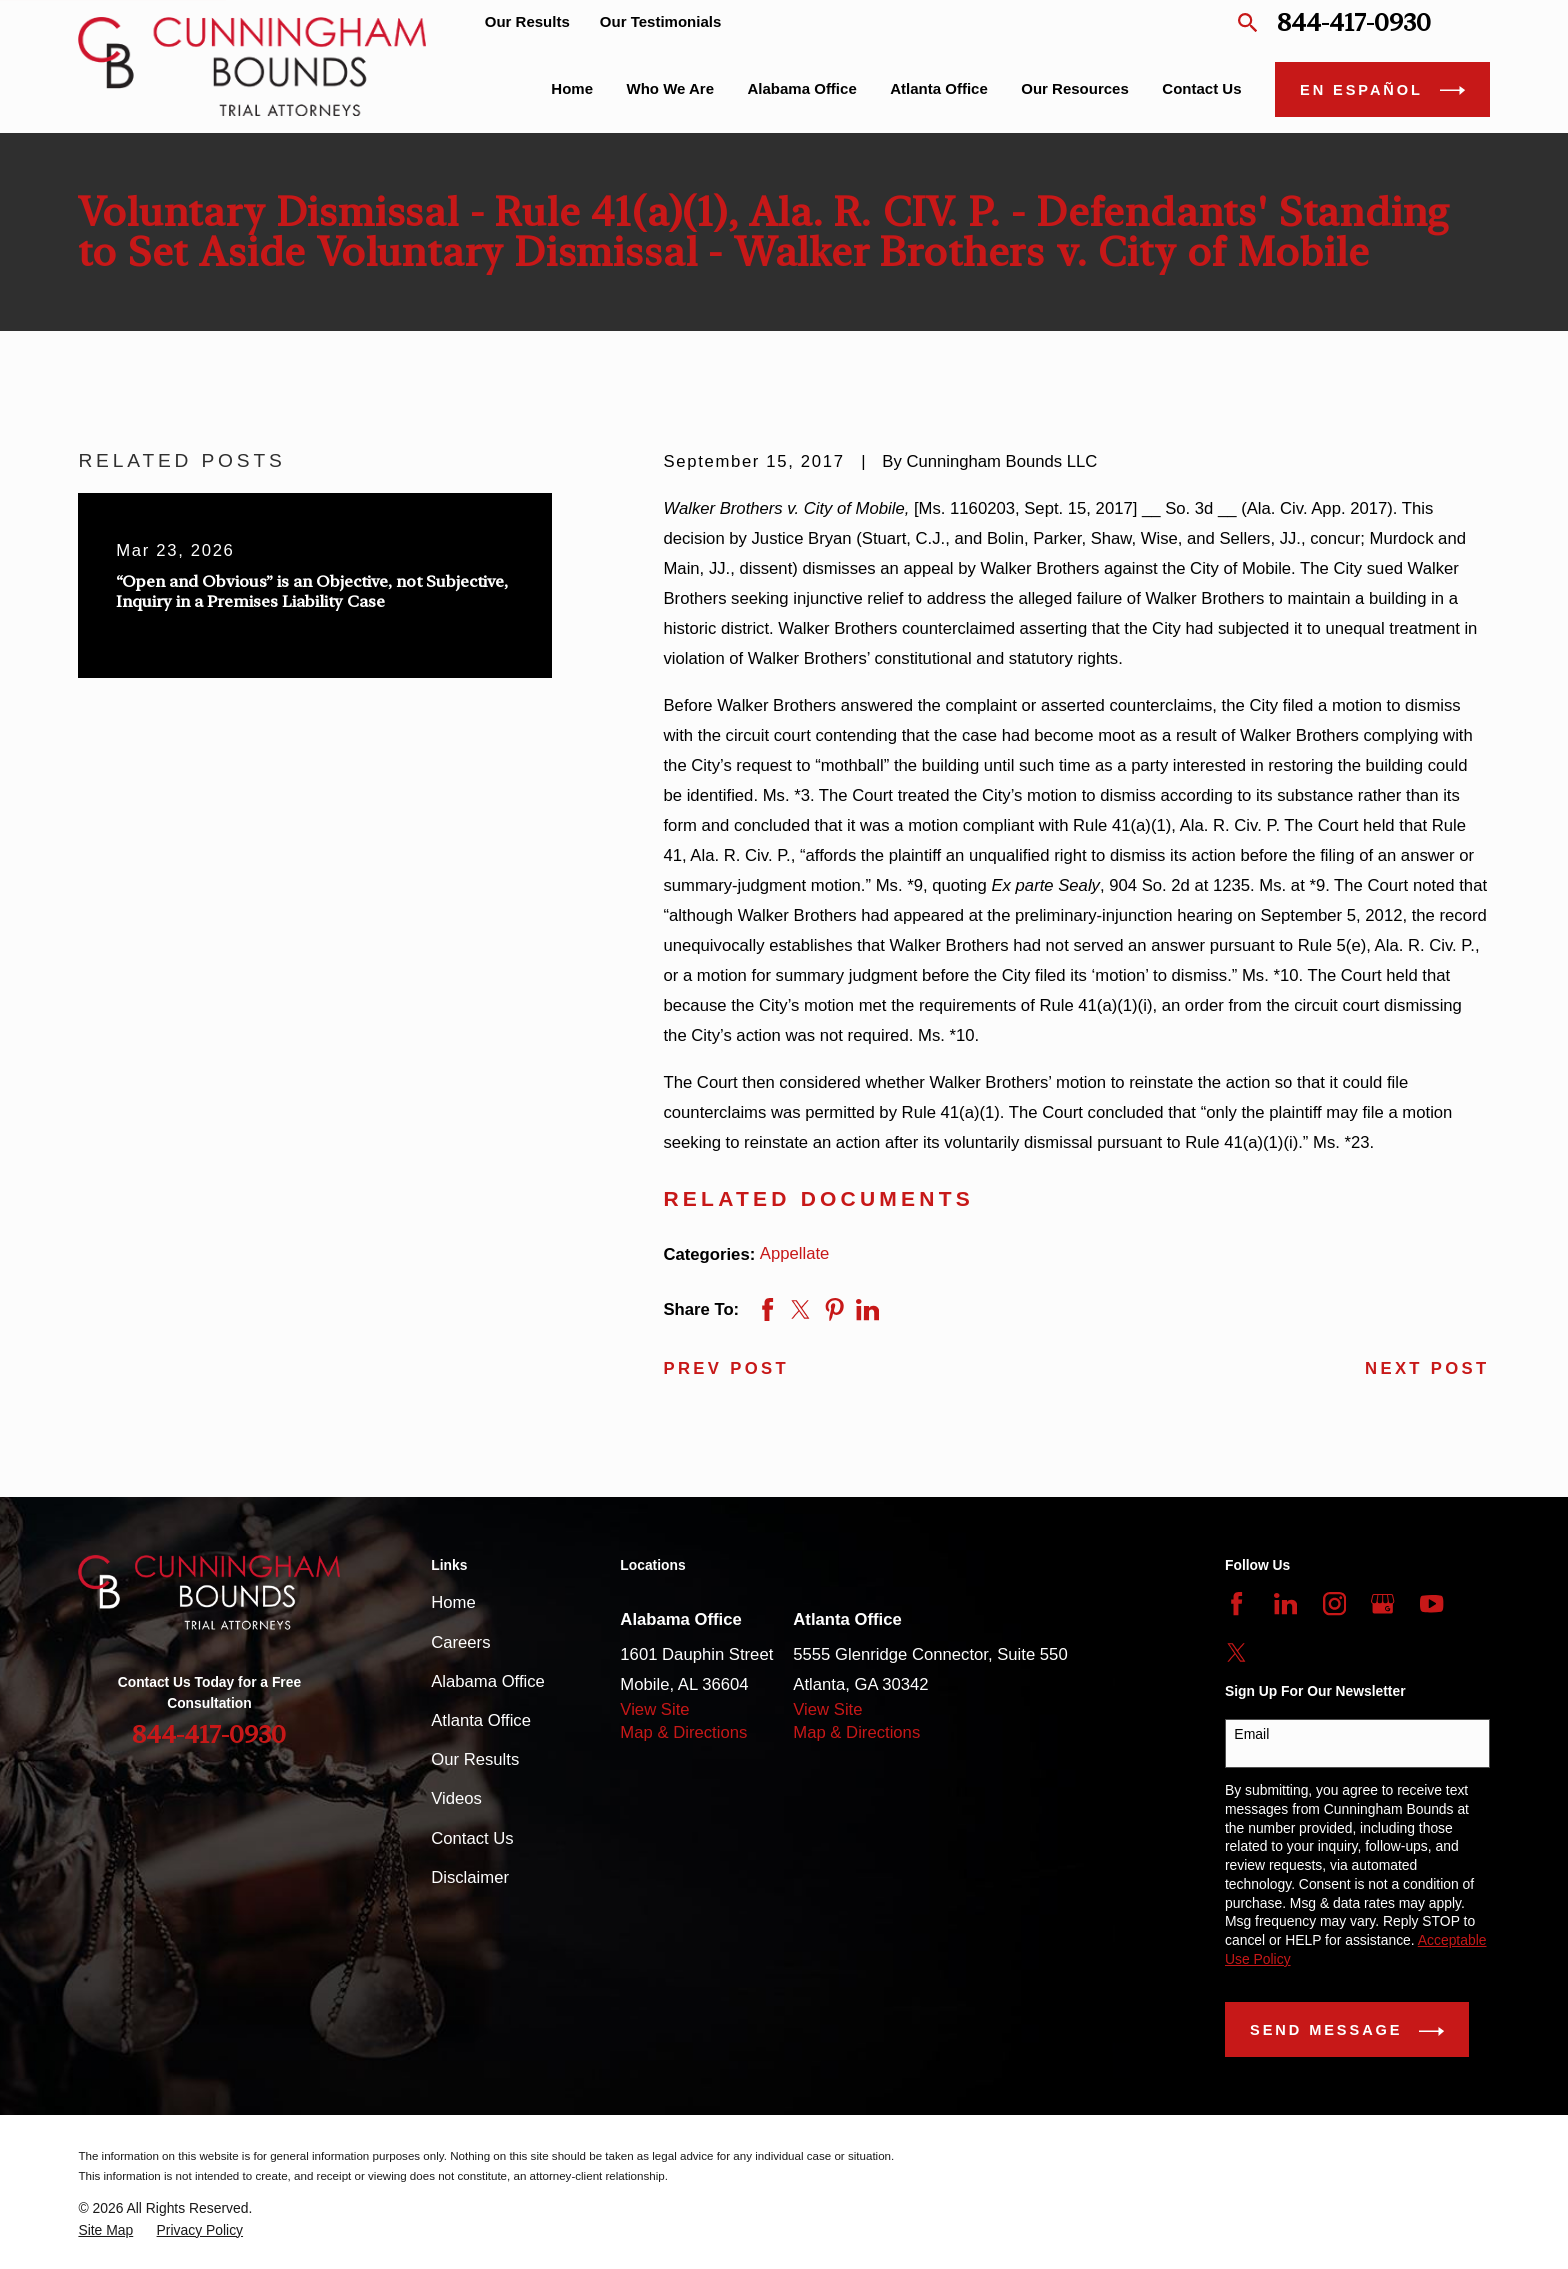  I want to click on [Instagram], so click(1334, 1603).